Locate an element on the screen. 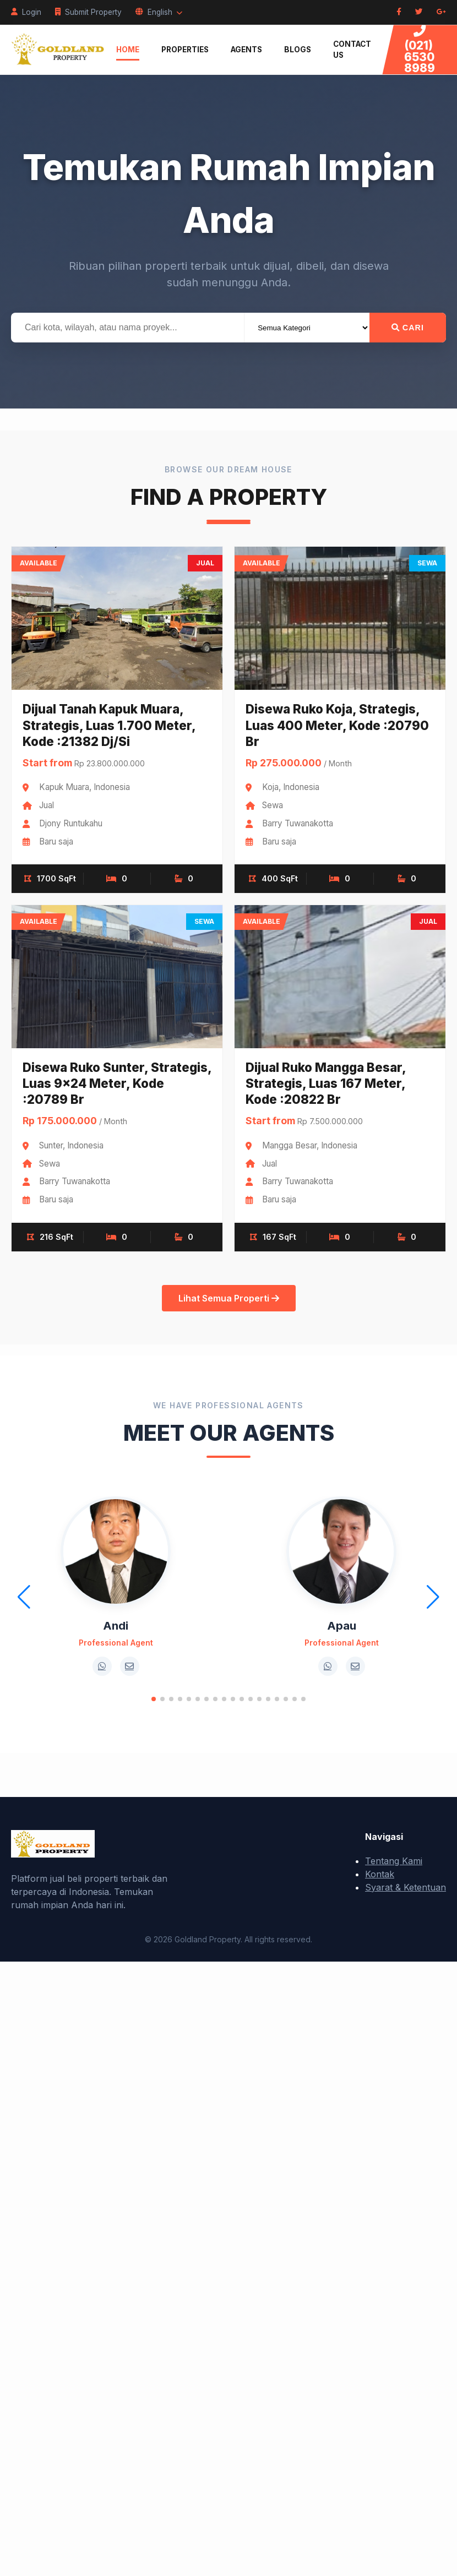 The width and height of the screenshot is (457, 2576). Properties is located at coordinates (185, 49).